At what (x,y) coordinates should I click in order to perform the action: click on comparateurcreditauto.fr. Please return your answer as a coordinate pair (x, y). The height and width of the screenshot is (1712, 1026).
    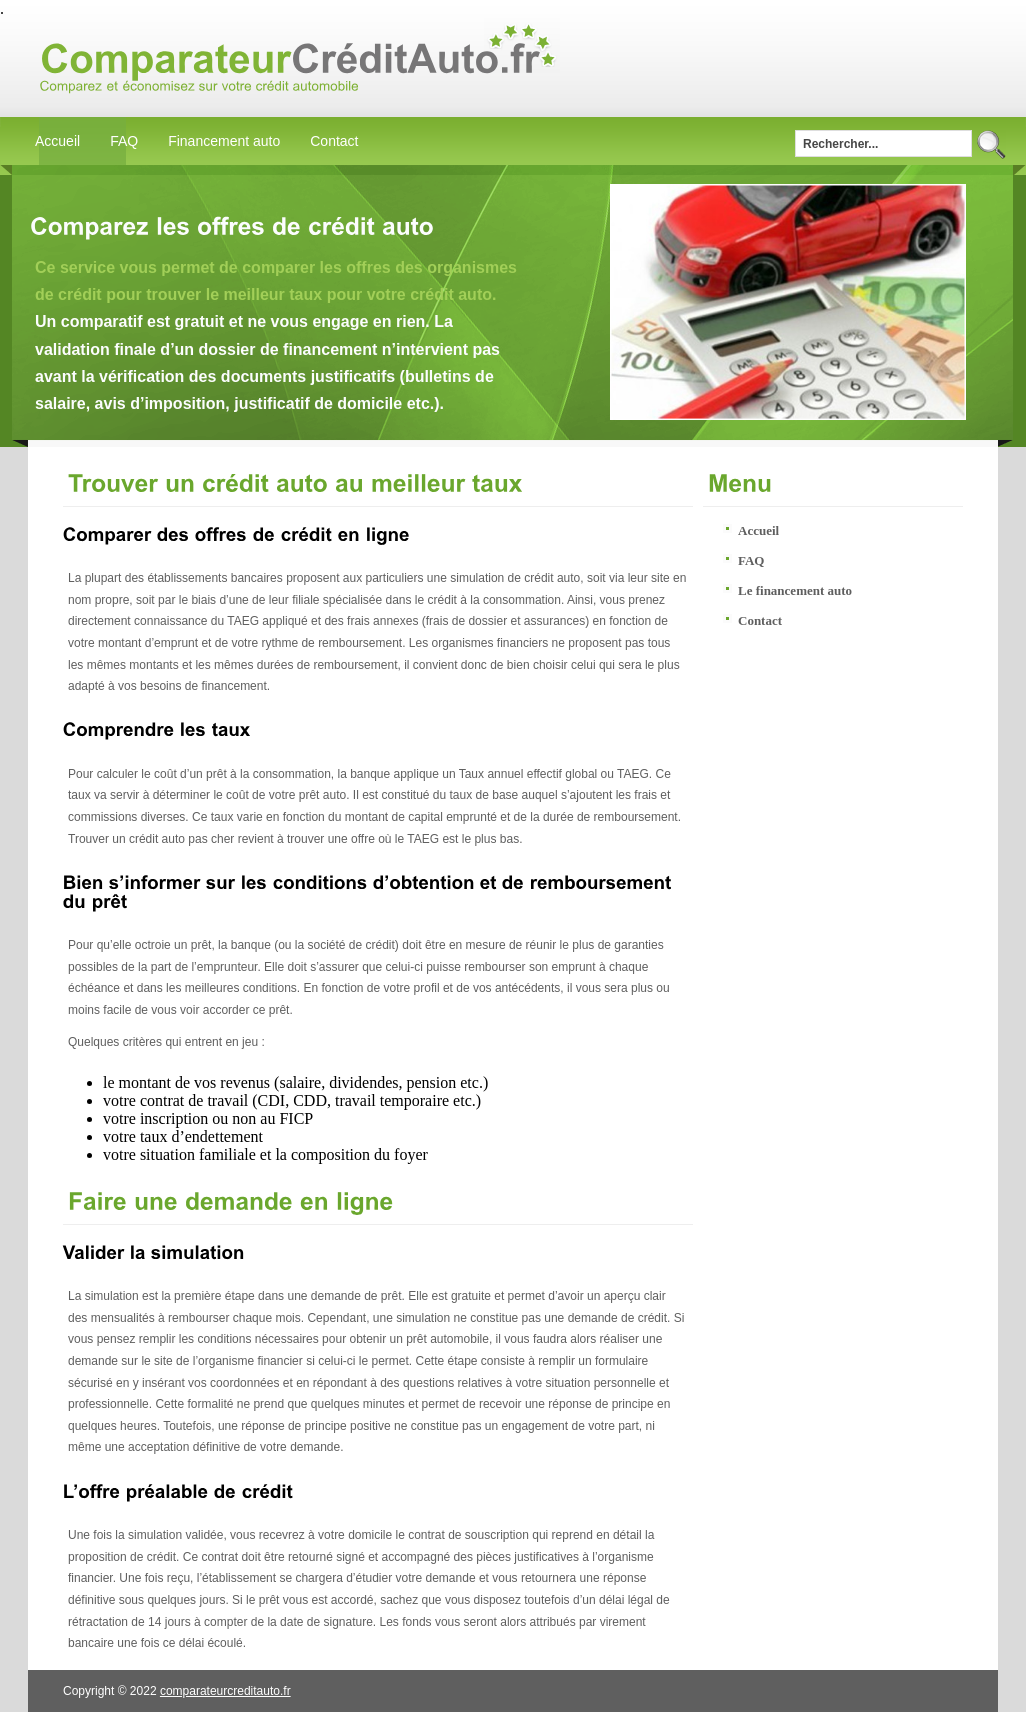
    Looking at the image, I should click on (225, 1691).